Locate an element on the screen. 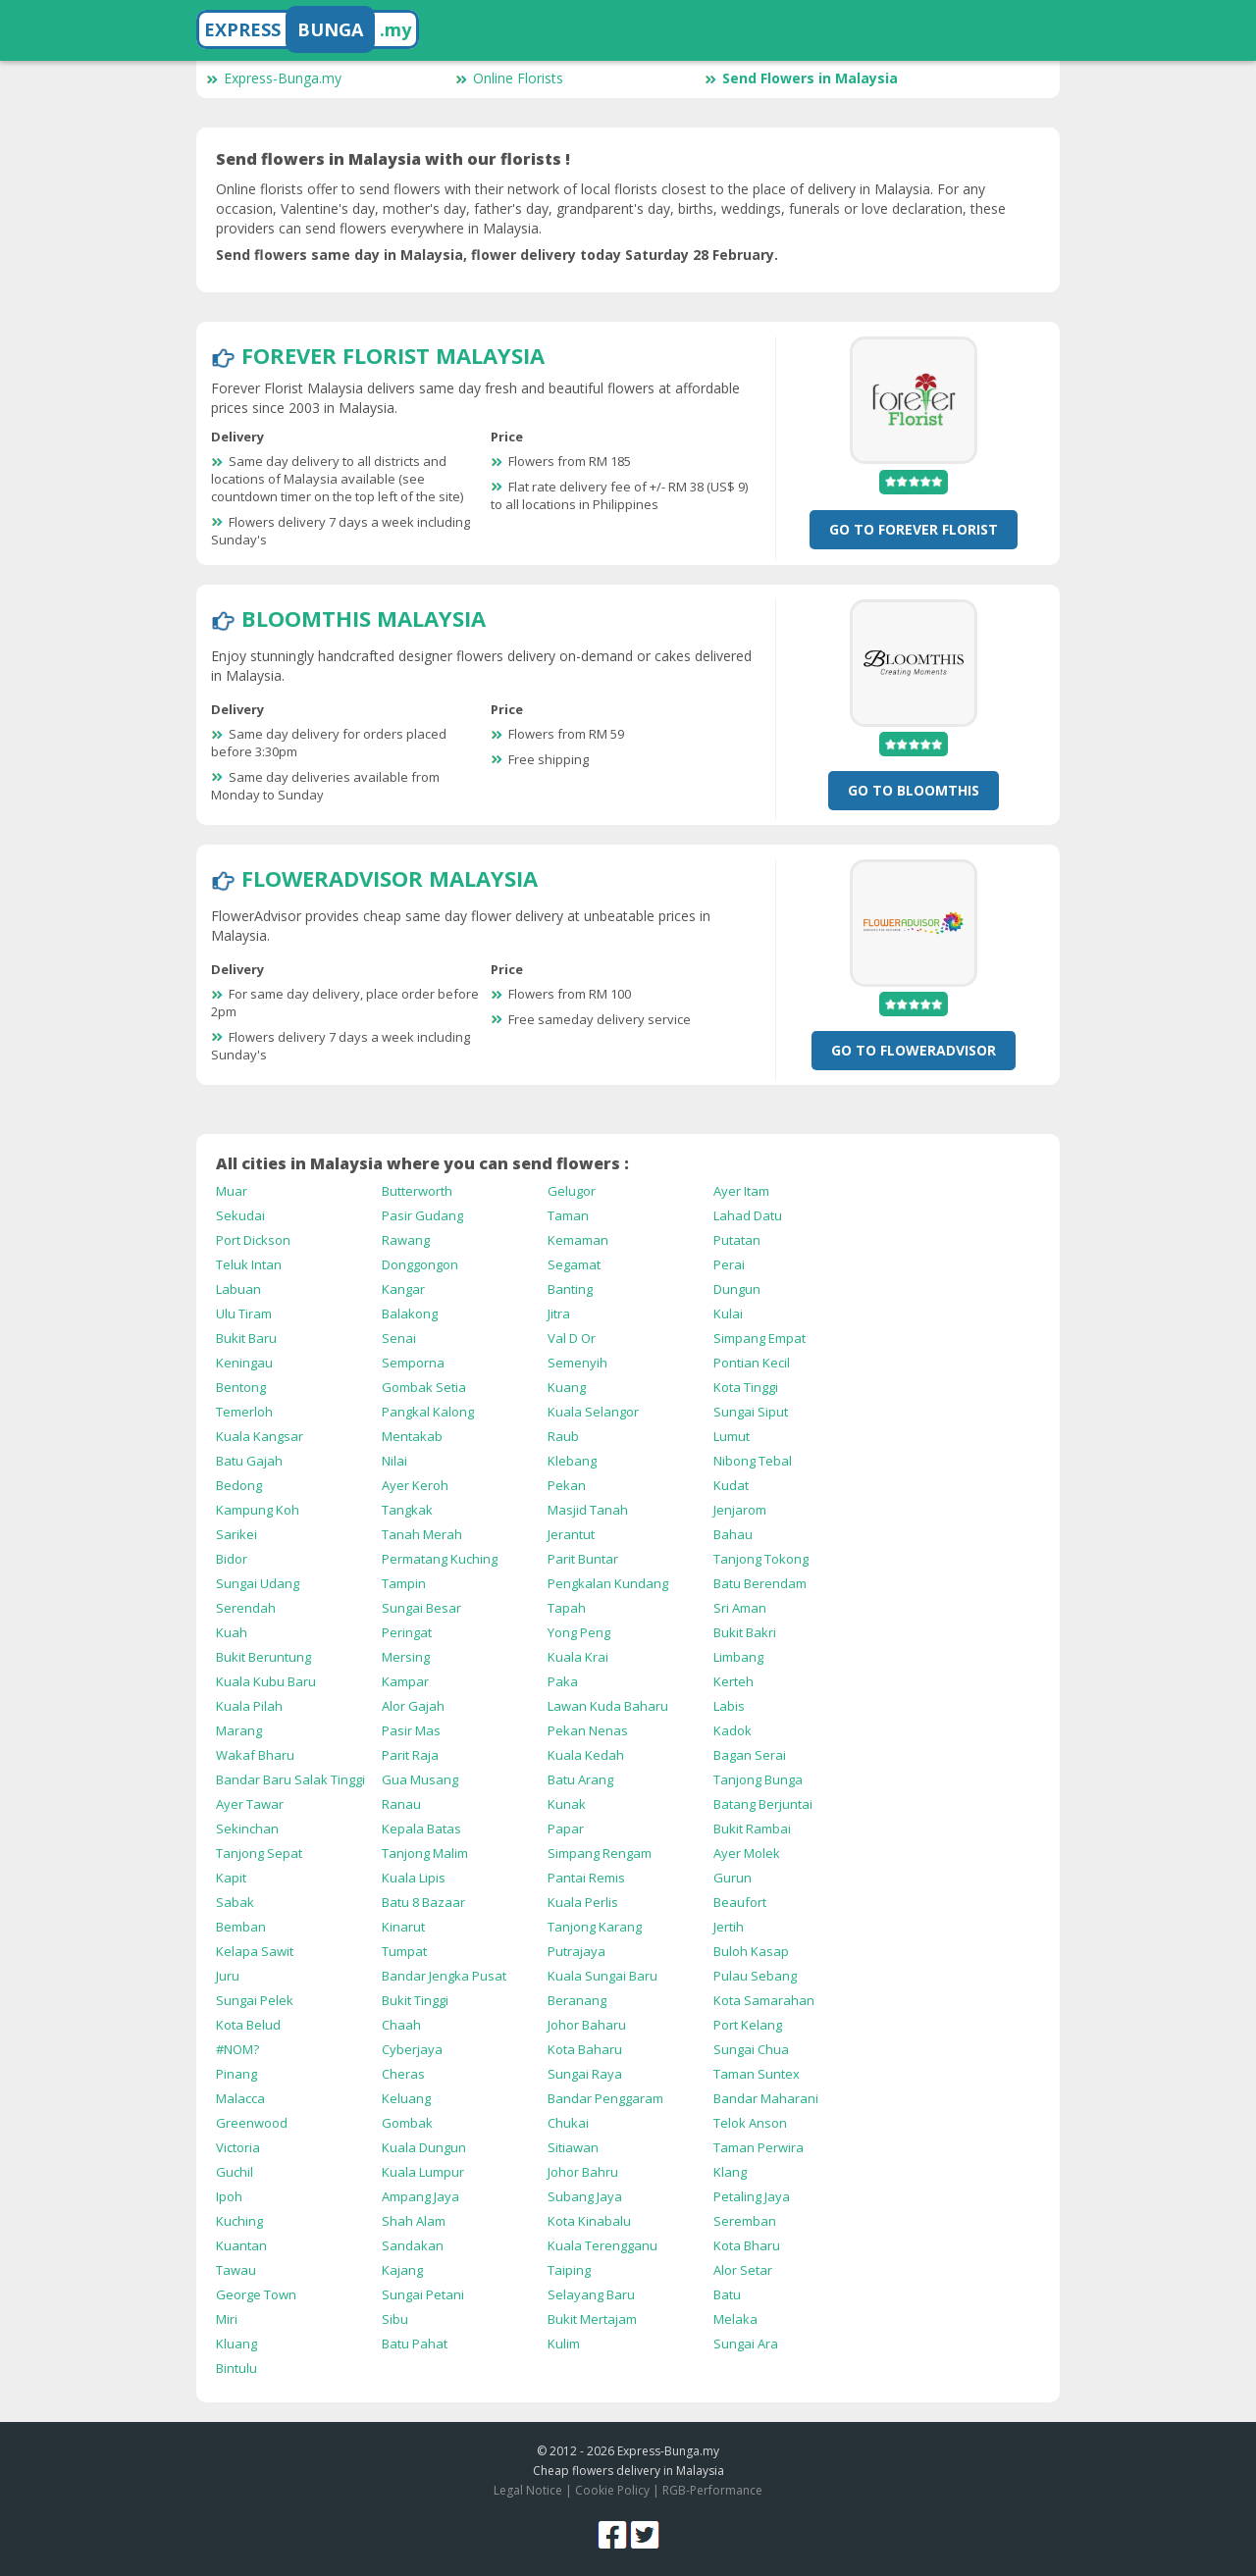 The image size is (1256, 2576). Pinang is located at coordinates (236, 2074).